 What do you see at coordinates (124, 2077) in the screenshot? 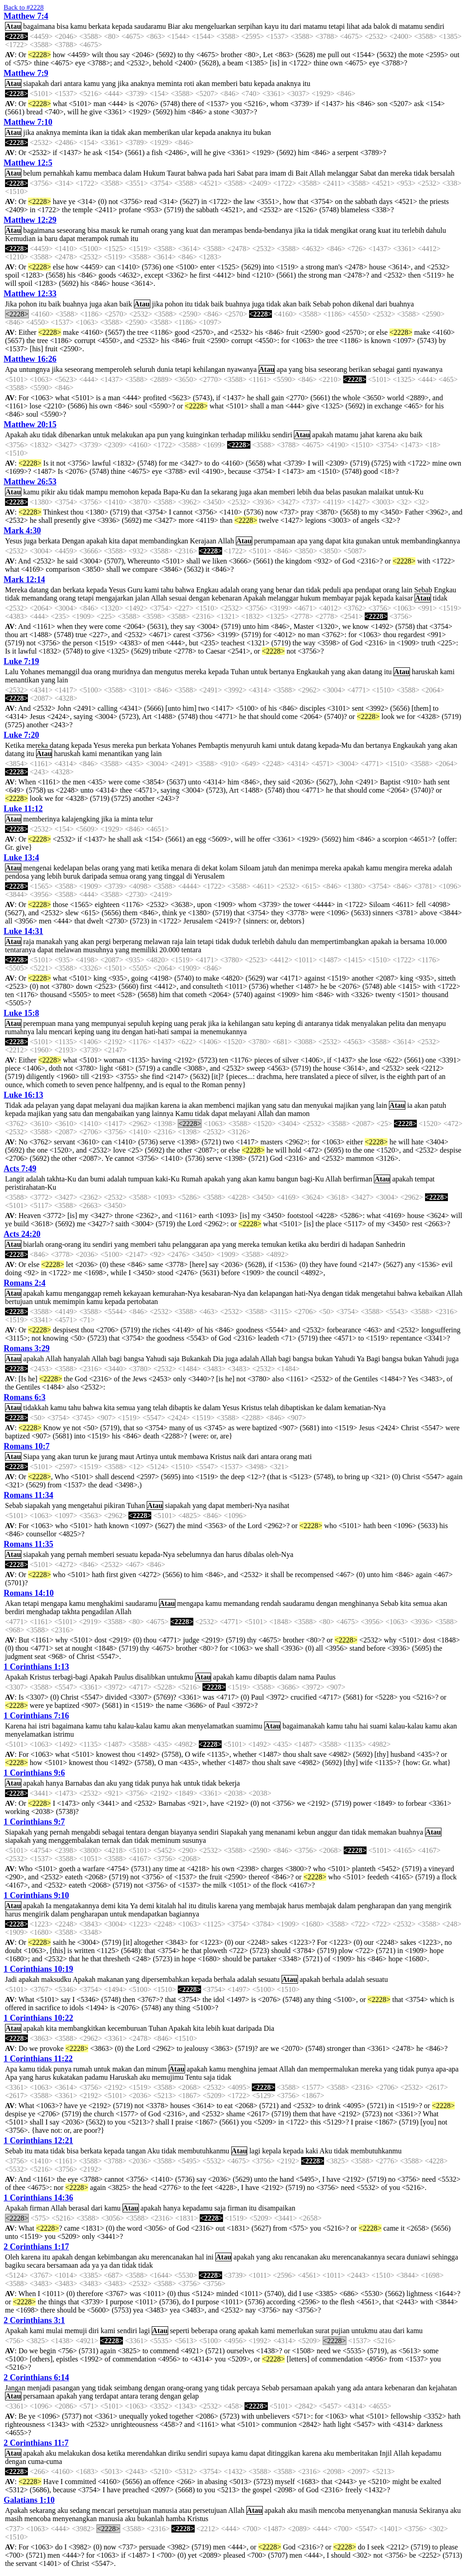
I see `Haruskah` at bounding box center [124, 2077].